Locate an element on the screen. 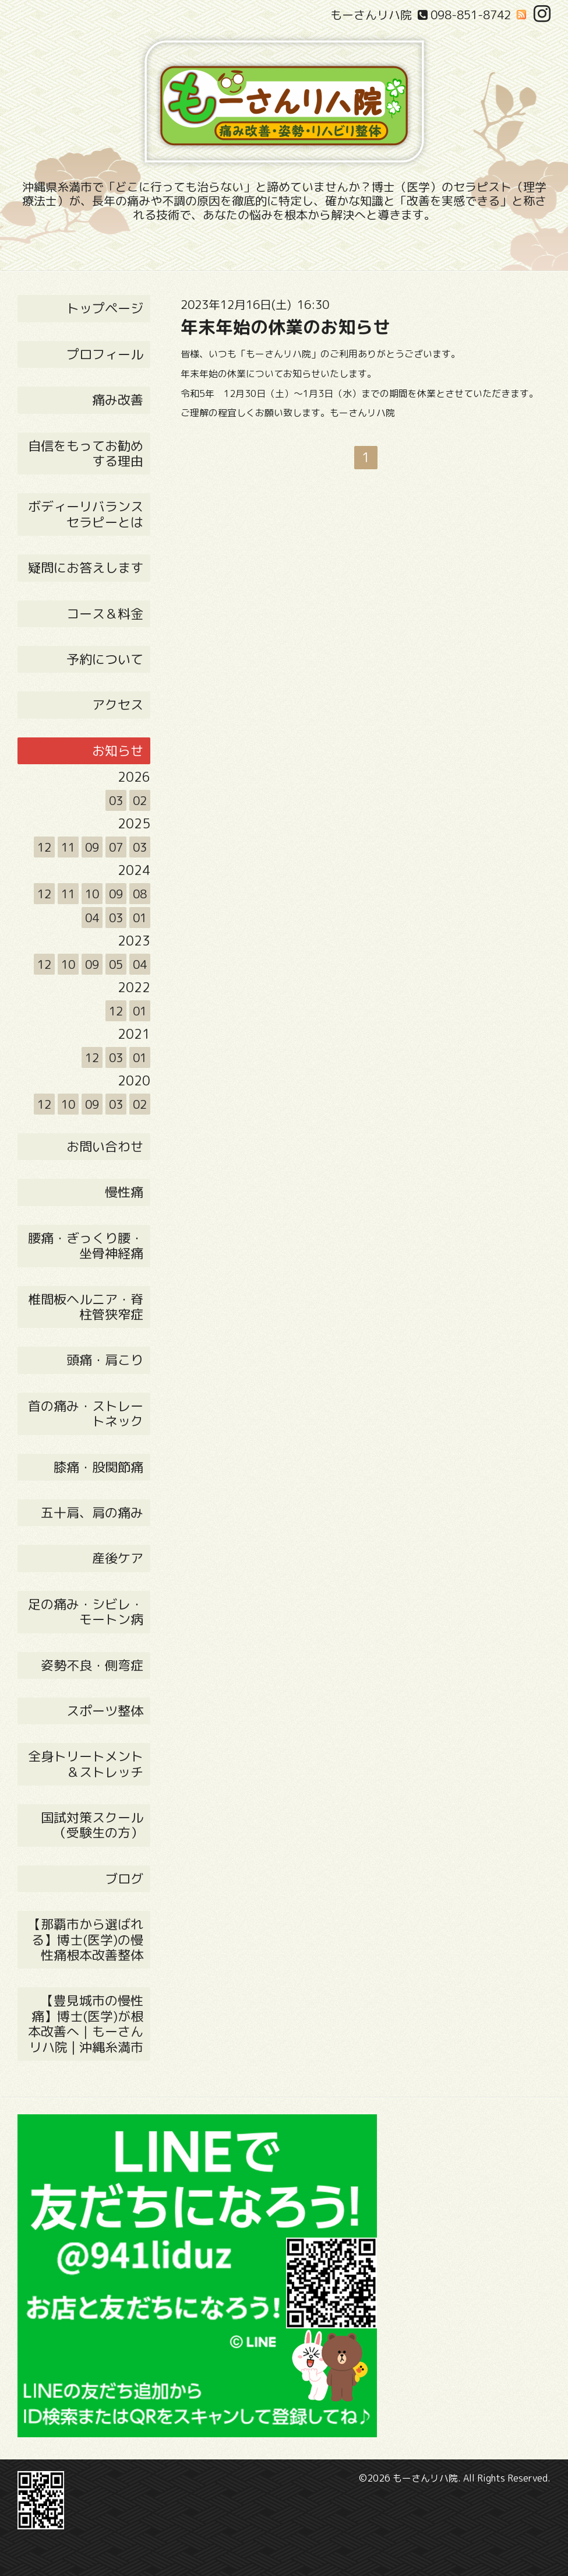  08 is located at coordinates (140, 893).